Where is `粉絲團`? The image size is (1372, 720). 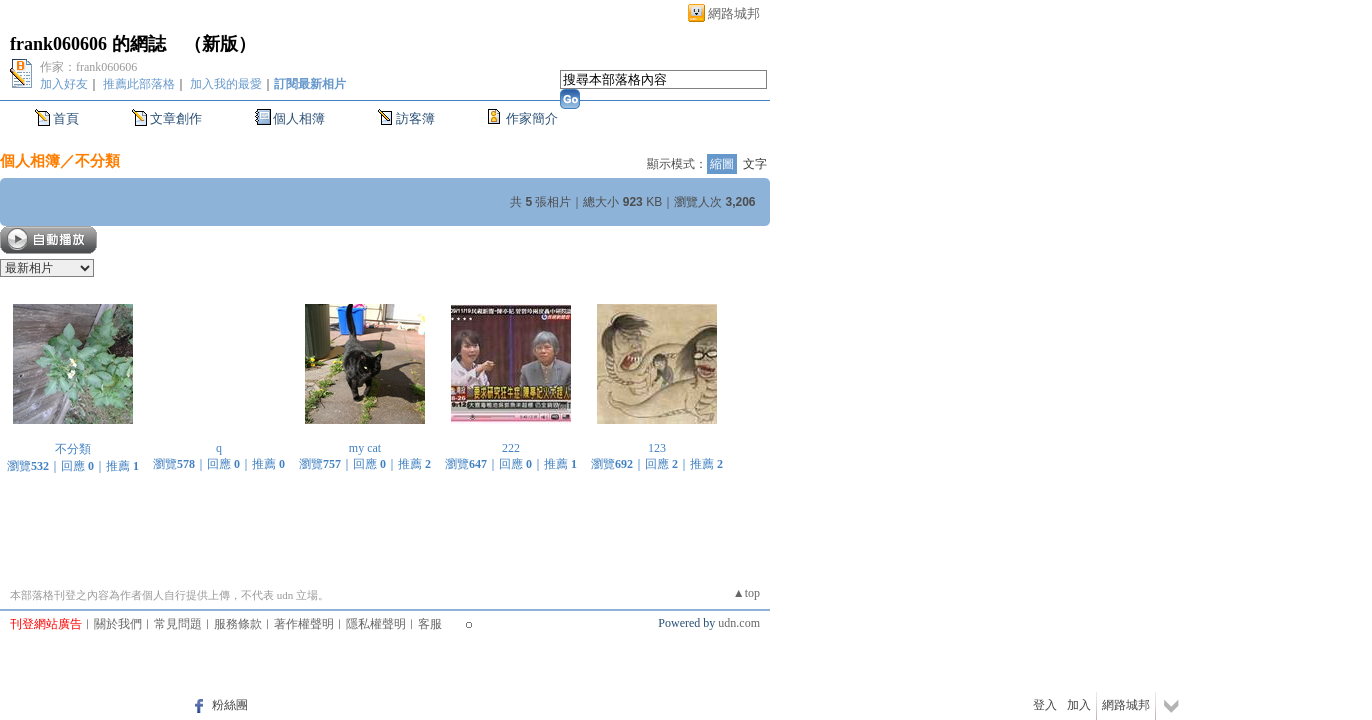
粉絲團 is located at coordinates (230, 705).